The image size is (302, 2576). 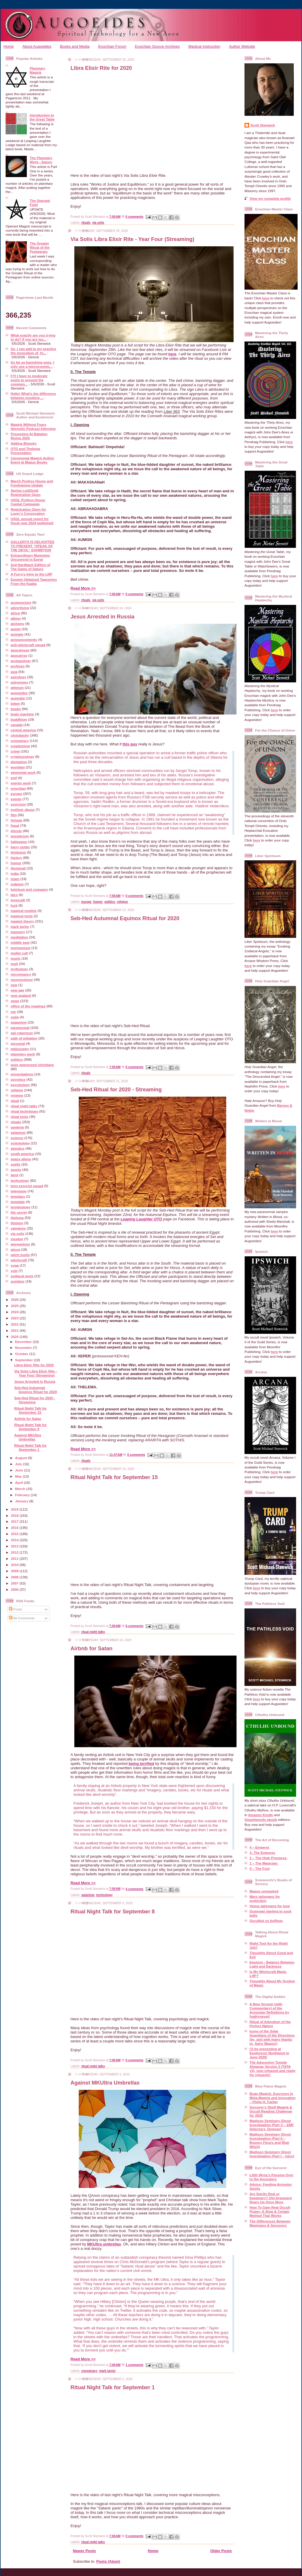 What do you see at coordinates (18, 852) in the screenshot?
I see `hinduism` at bounding box center [18, 852].